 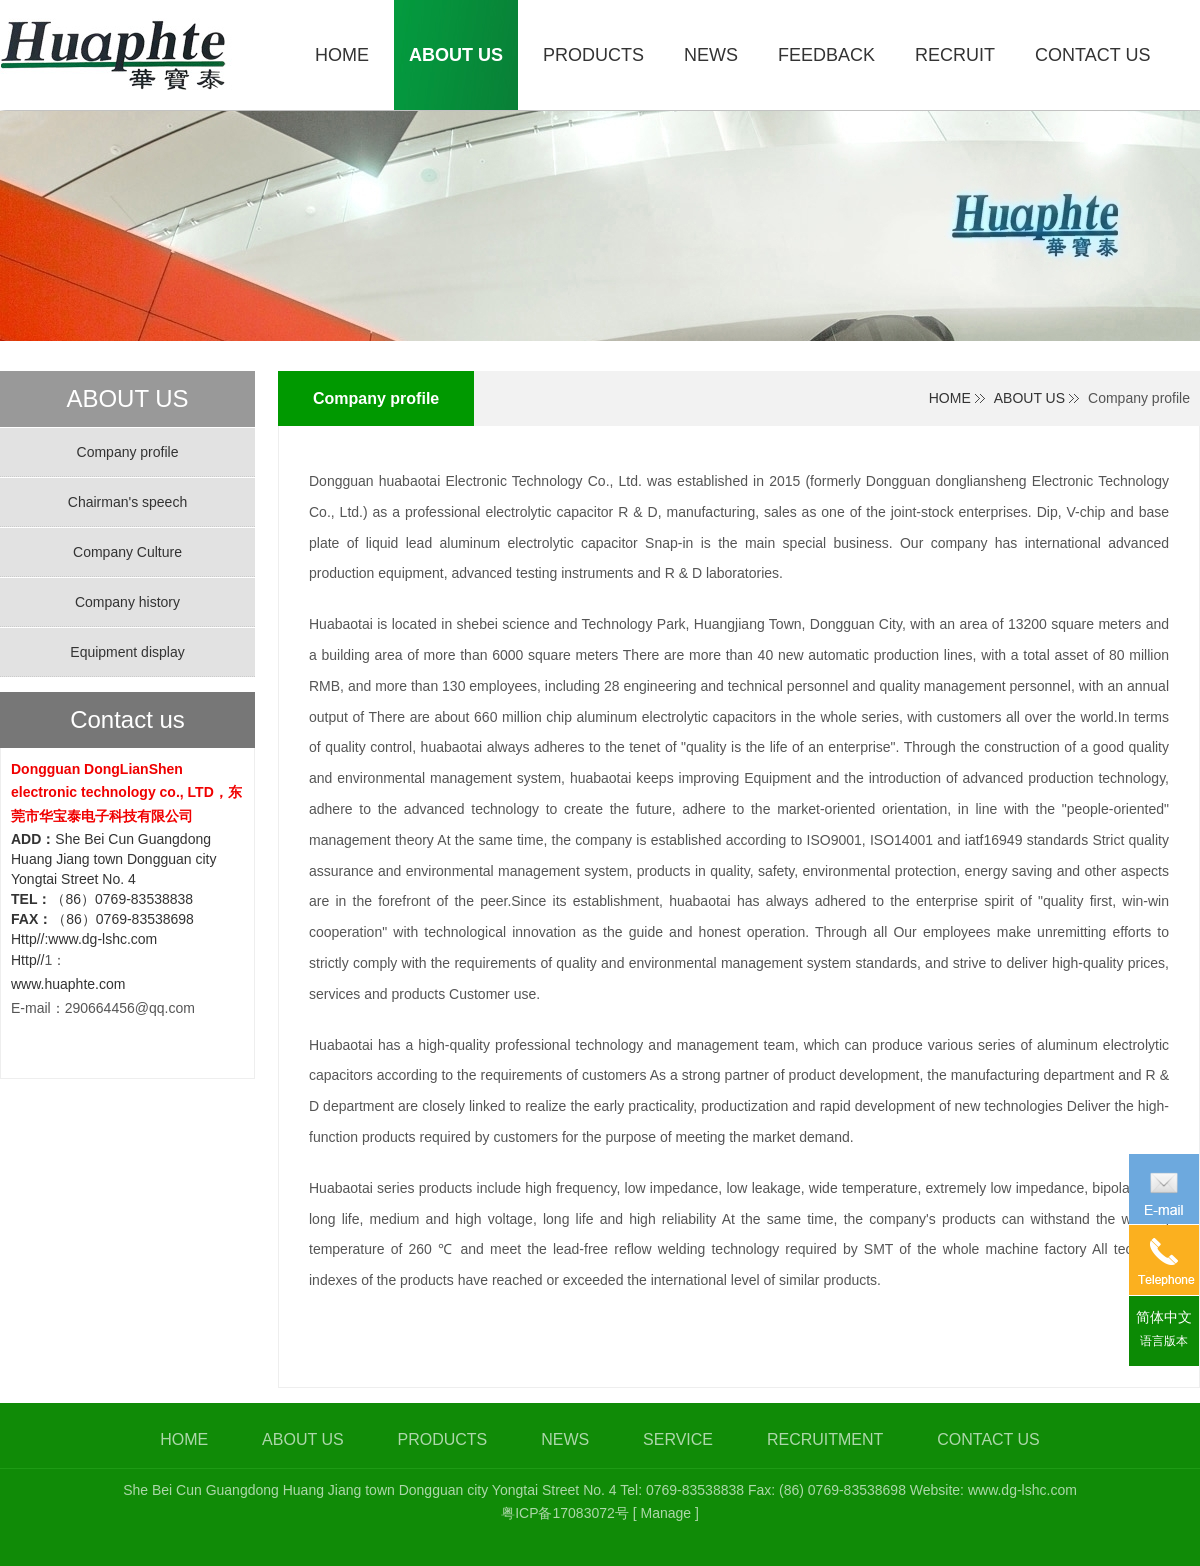 What do you see at coordinates (666, 1513) in the screenshot?
I see `[ Manage ]` at bounding box center [666, 1513].